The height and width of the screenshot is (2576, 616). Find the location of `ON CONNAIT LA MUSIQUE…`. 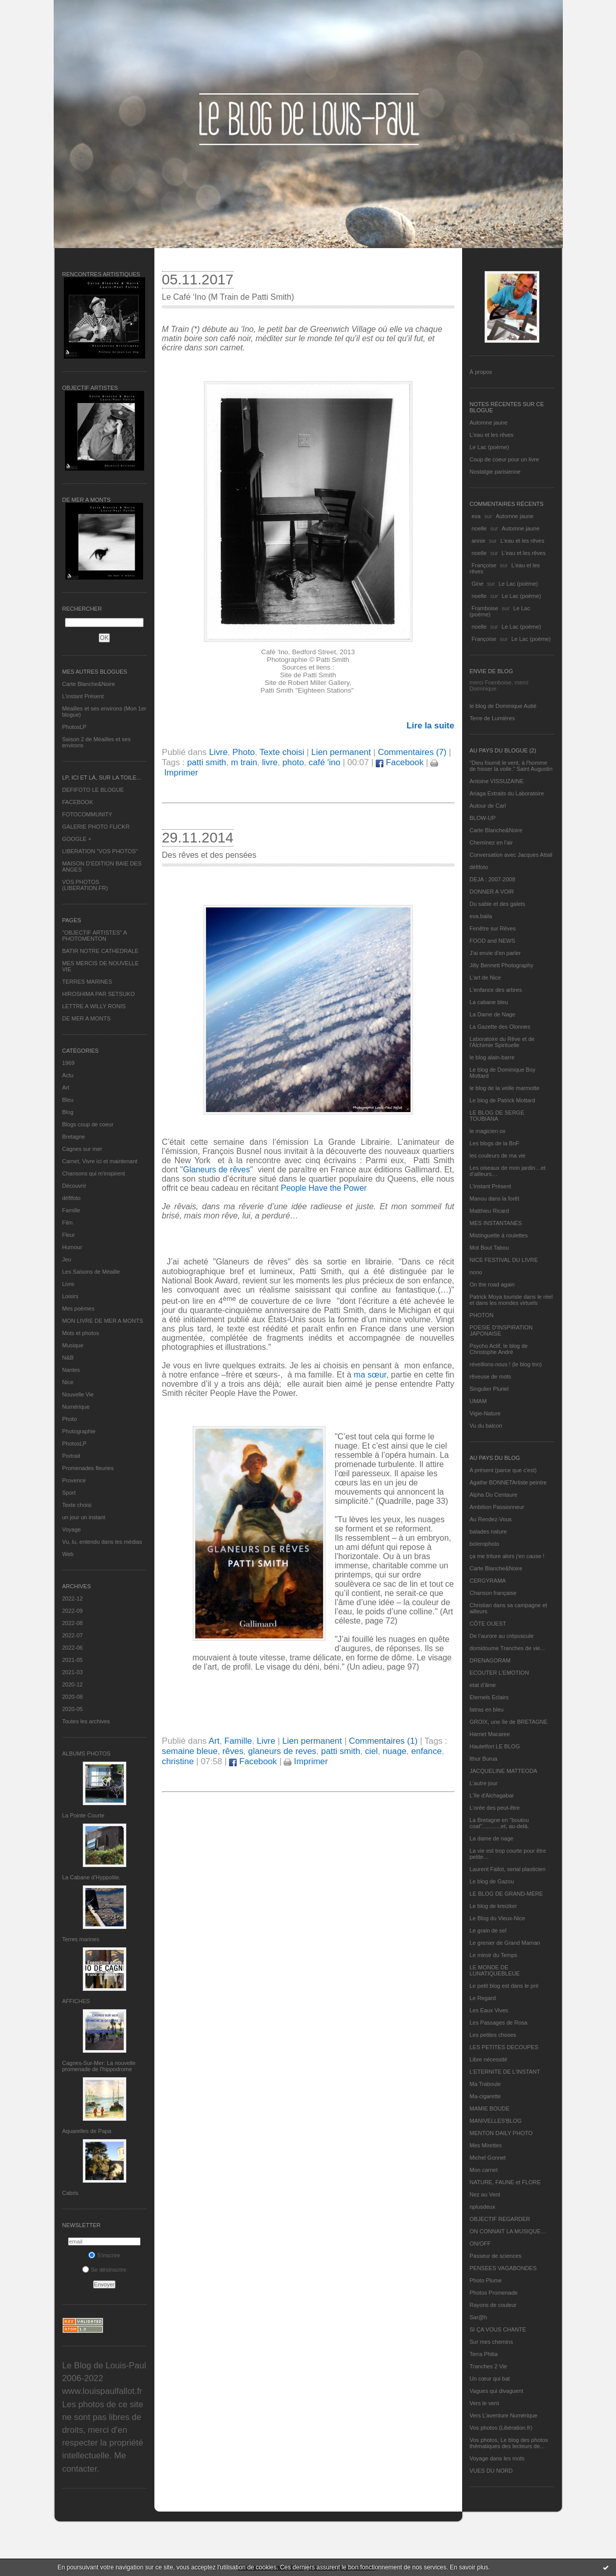

ON CONNAIT LA MUSIQUE… is located at coordinates (508, 2231).